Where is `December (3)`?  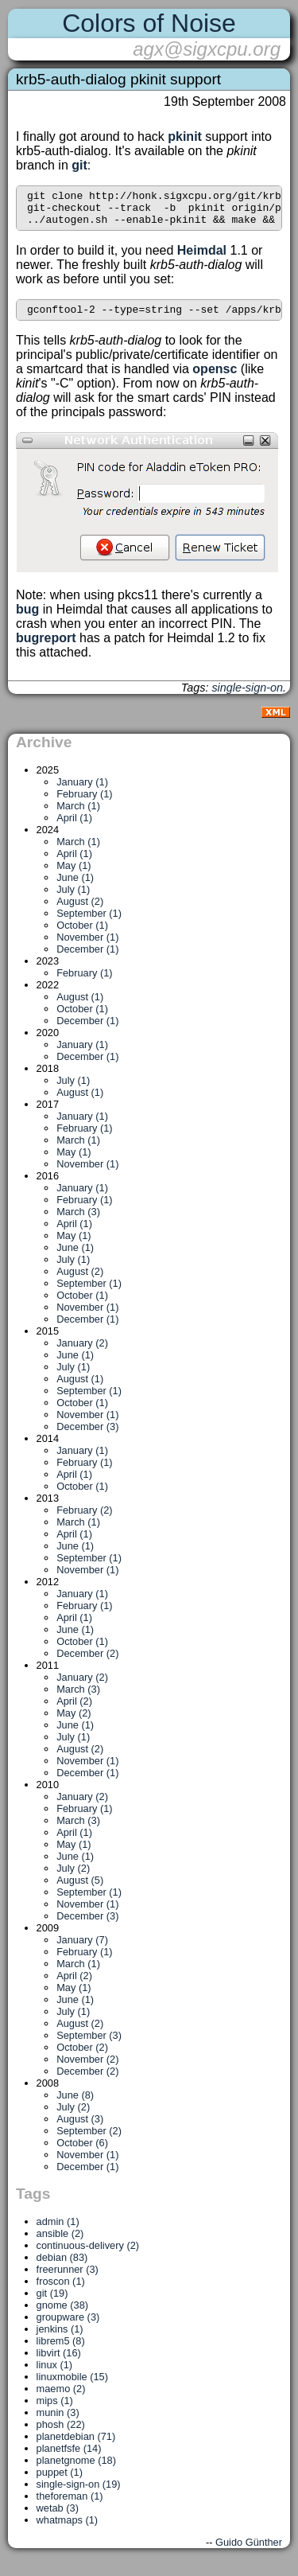
December (3) is located at coordinates (87, 1436).